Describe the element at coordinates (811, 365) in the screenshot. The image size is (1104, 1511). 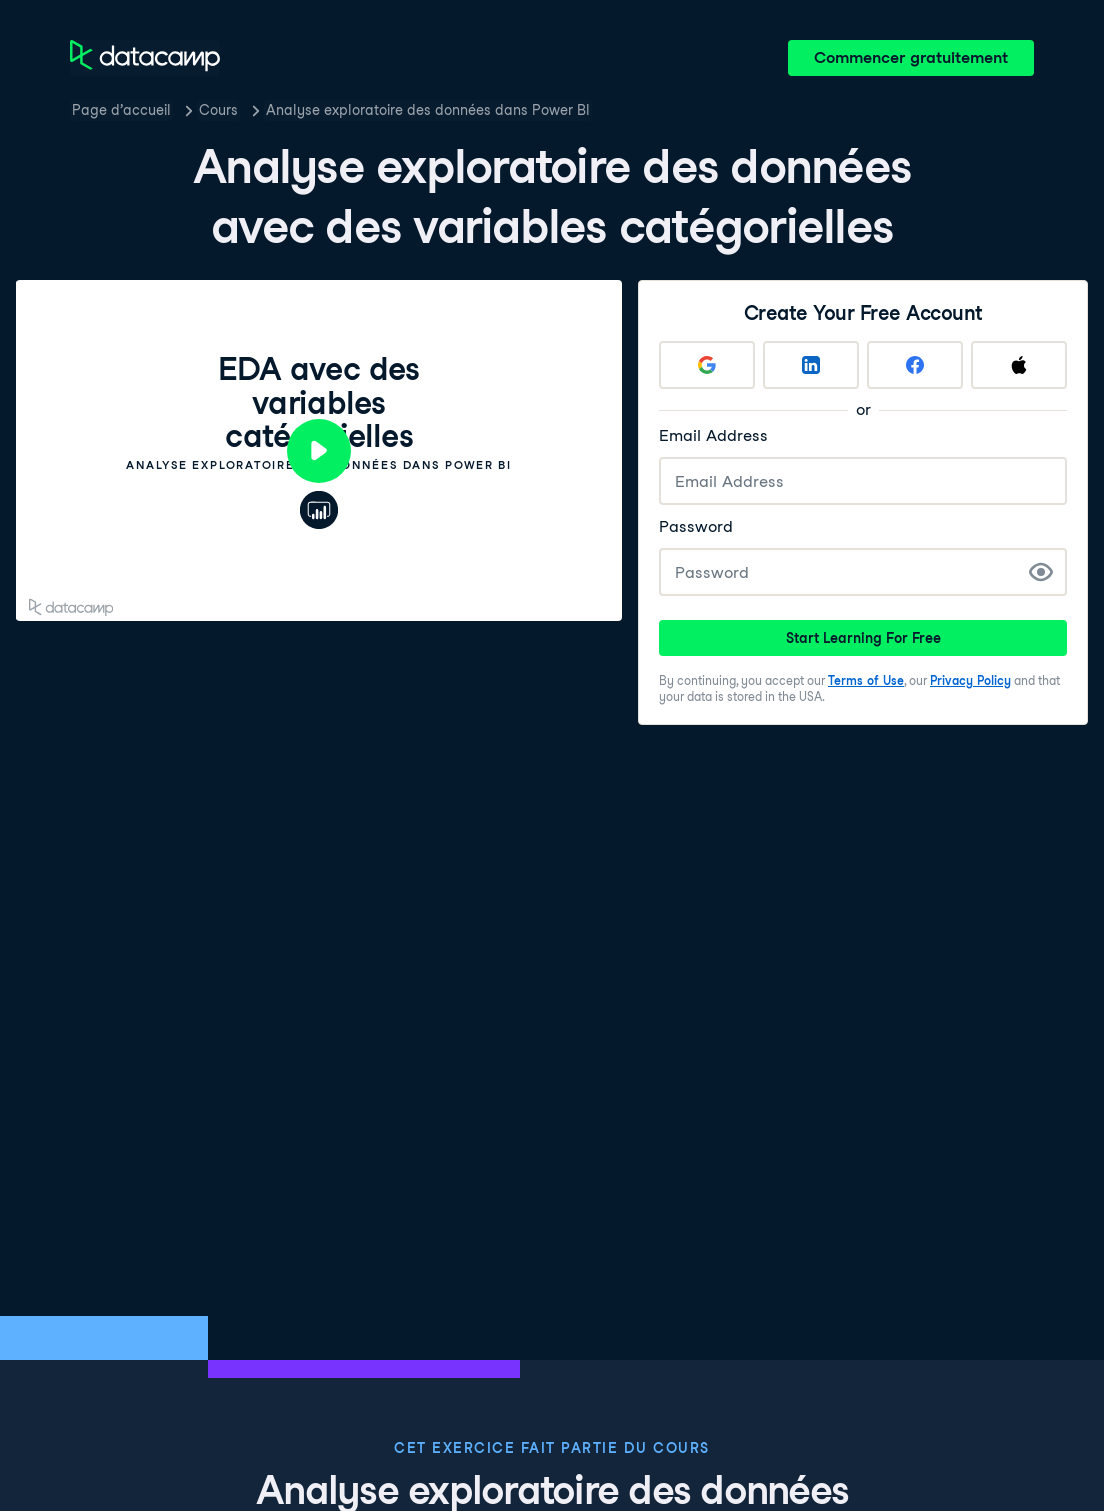
I see `[Sign up with LinkedIn]` at that location.